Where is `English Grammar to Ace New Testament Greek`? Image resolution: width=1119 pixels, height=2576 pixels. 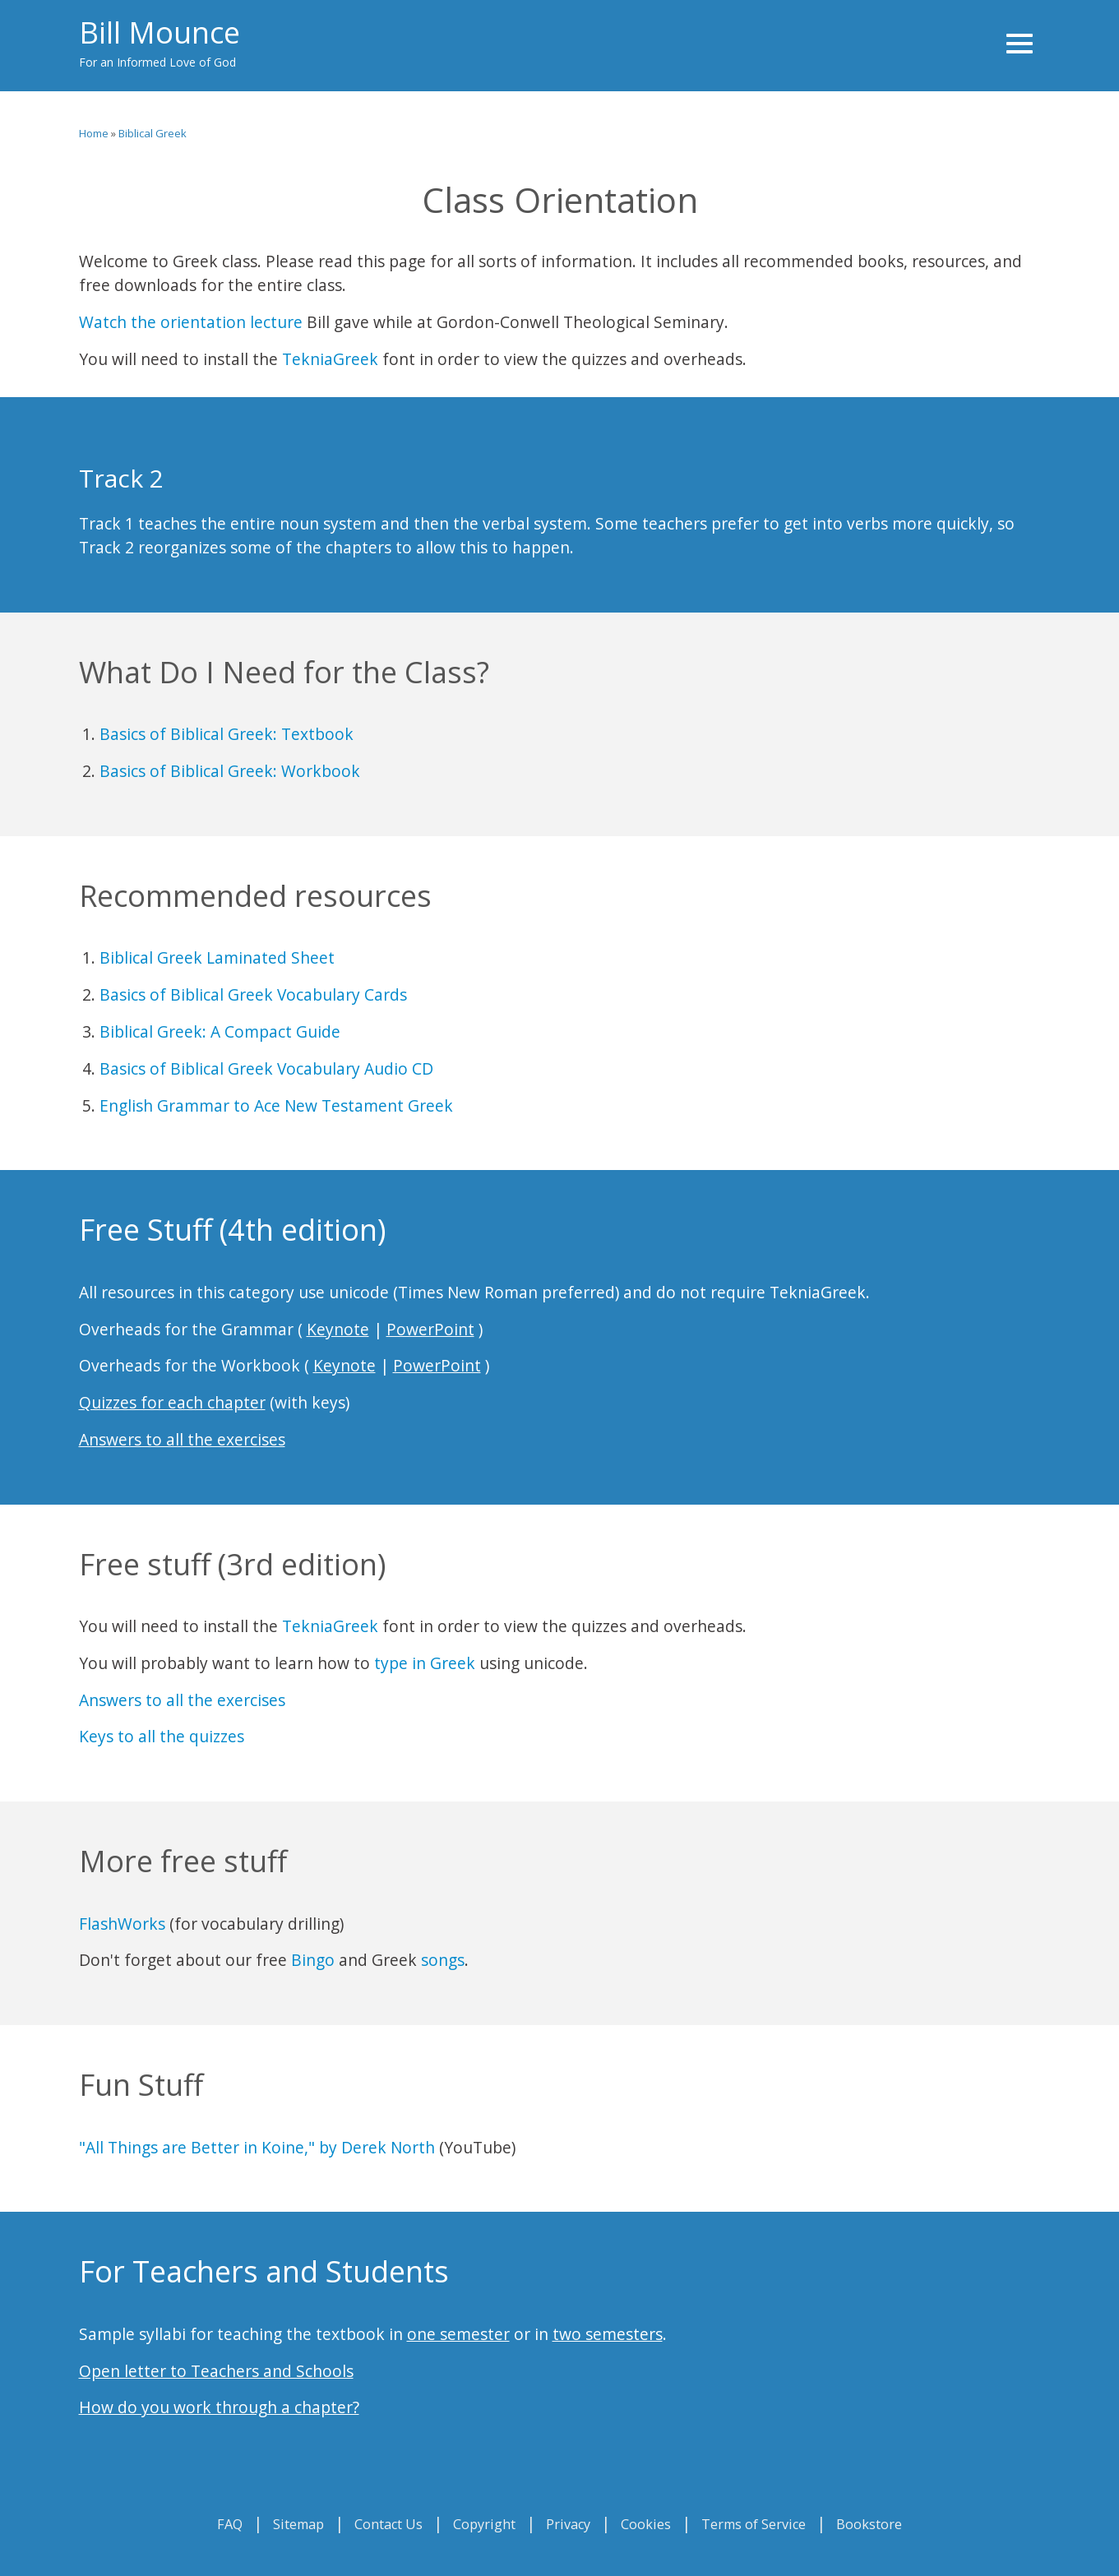
English Grammar to Ace New Testament Greek is located at coordinates (276, 1105).